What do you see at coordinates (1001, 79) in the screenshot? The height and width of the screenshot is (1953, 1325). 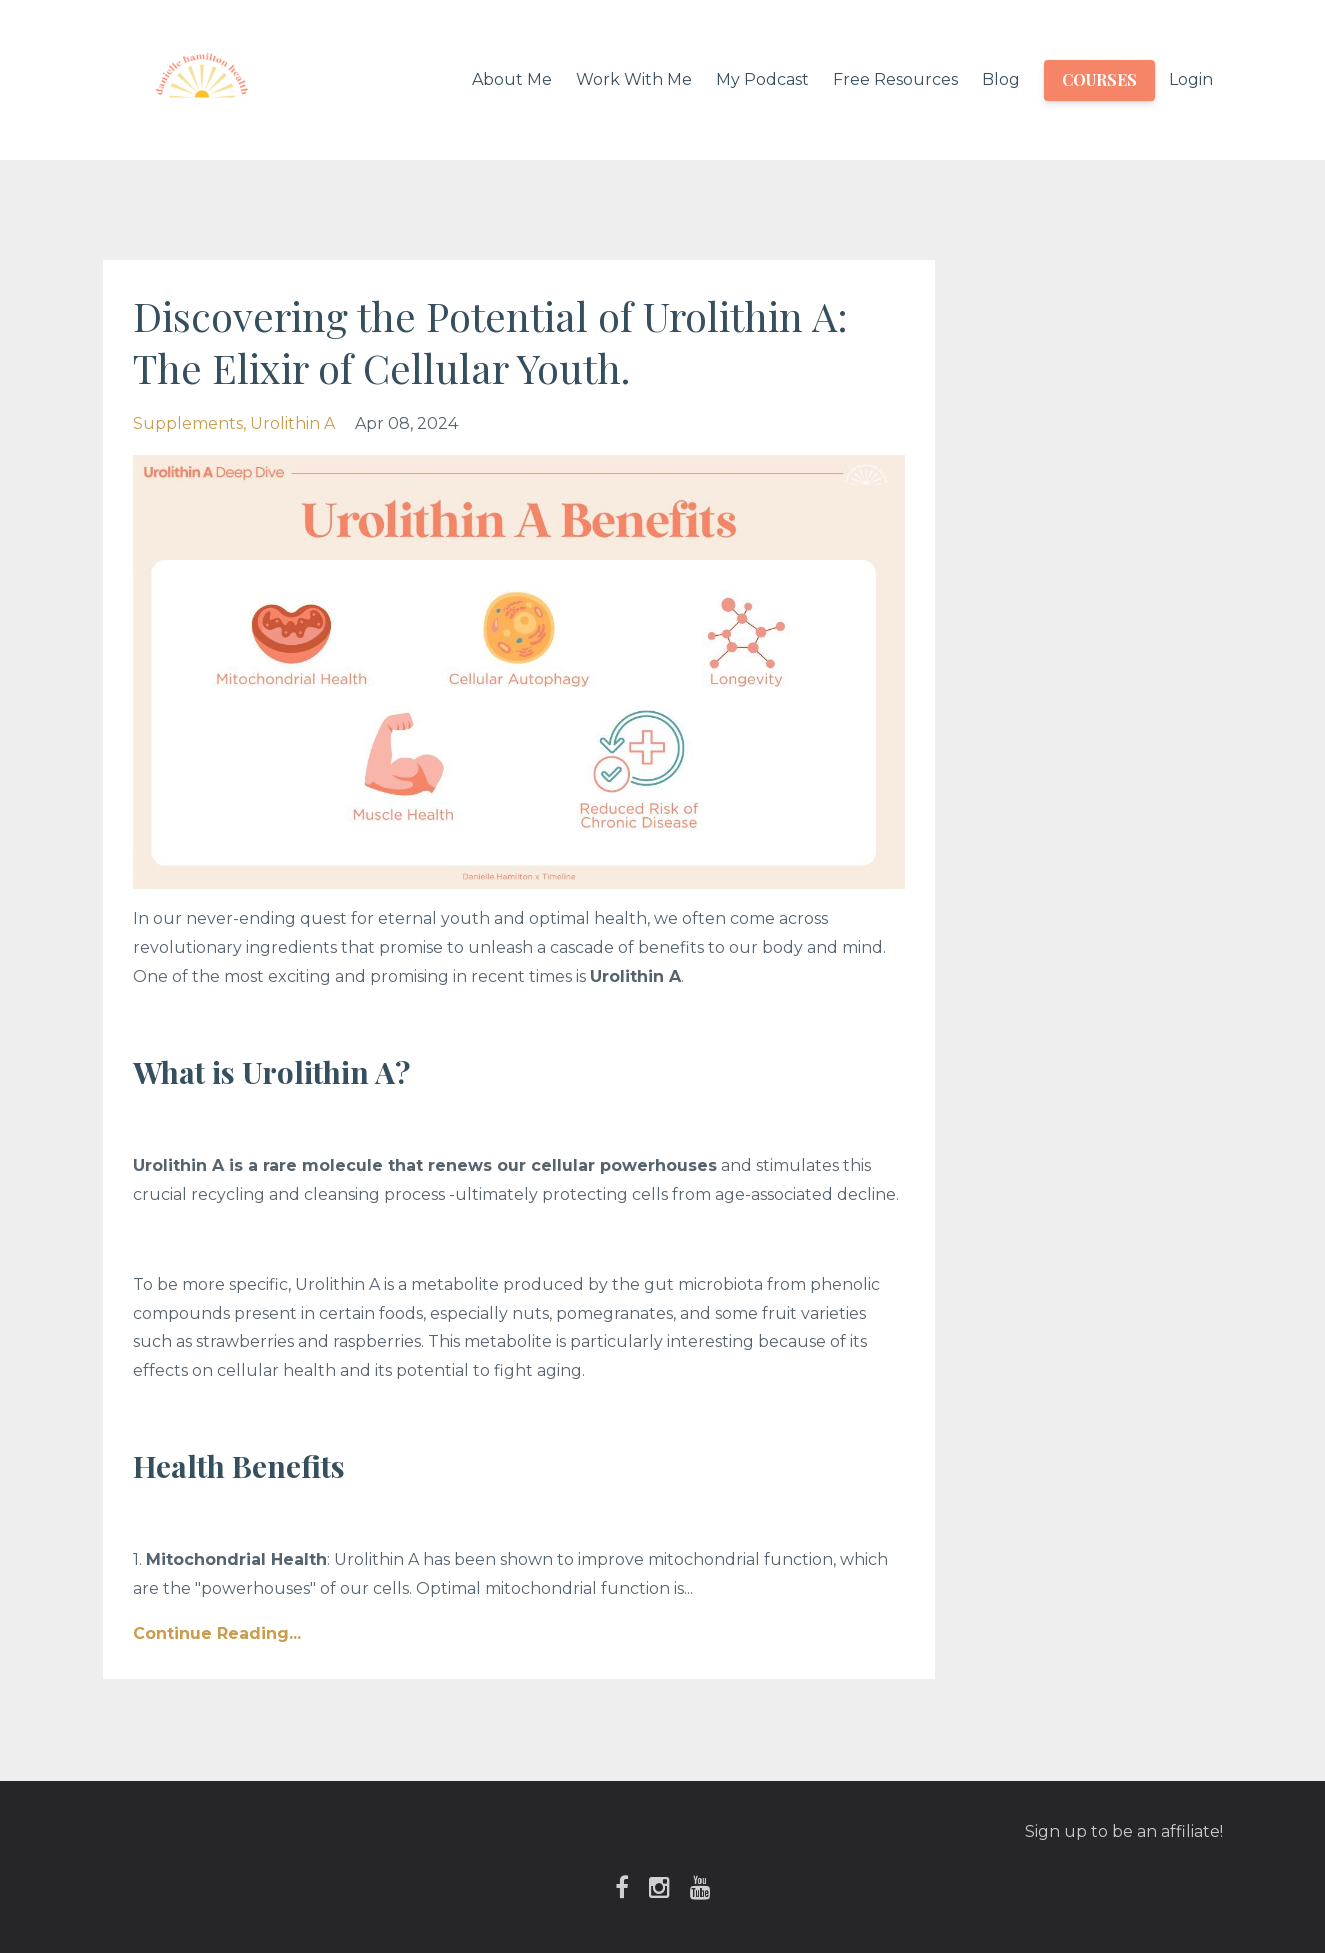 I see `Blog` at bounding box center [1001, 79].